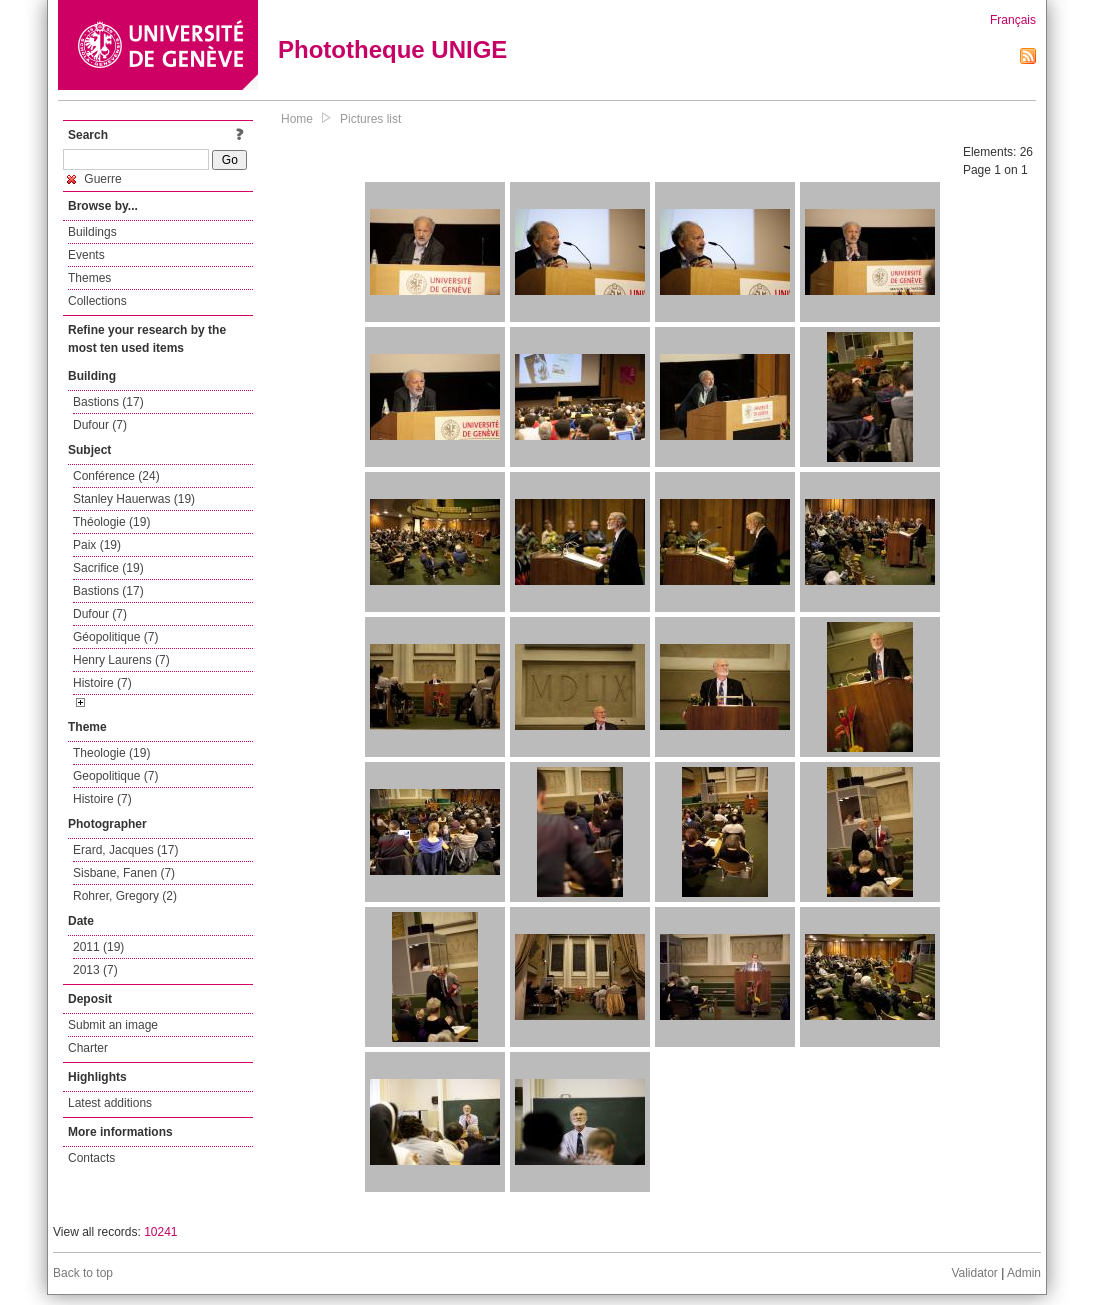  Describe the element at coordinates (121, 660) in the screenshot. I see `Henry Laurens (7)` at that location.